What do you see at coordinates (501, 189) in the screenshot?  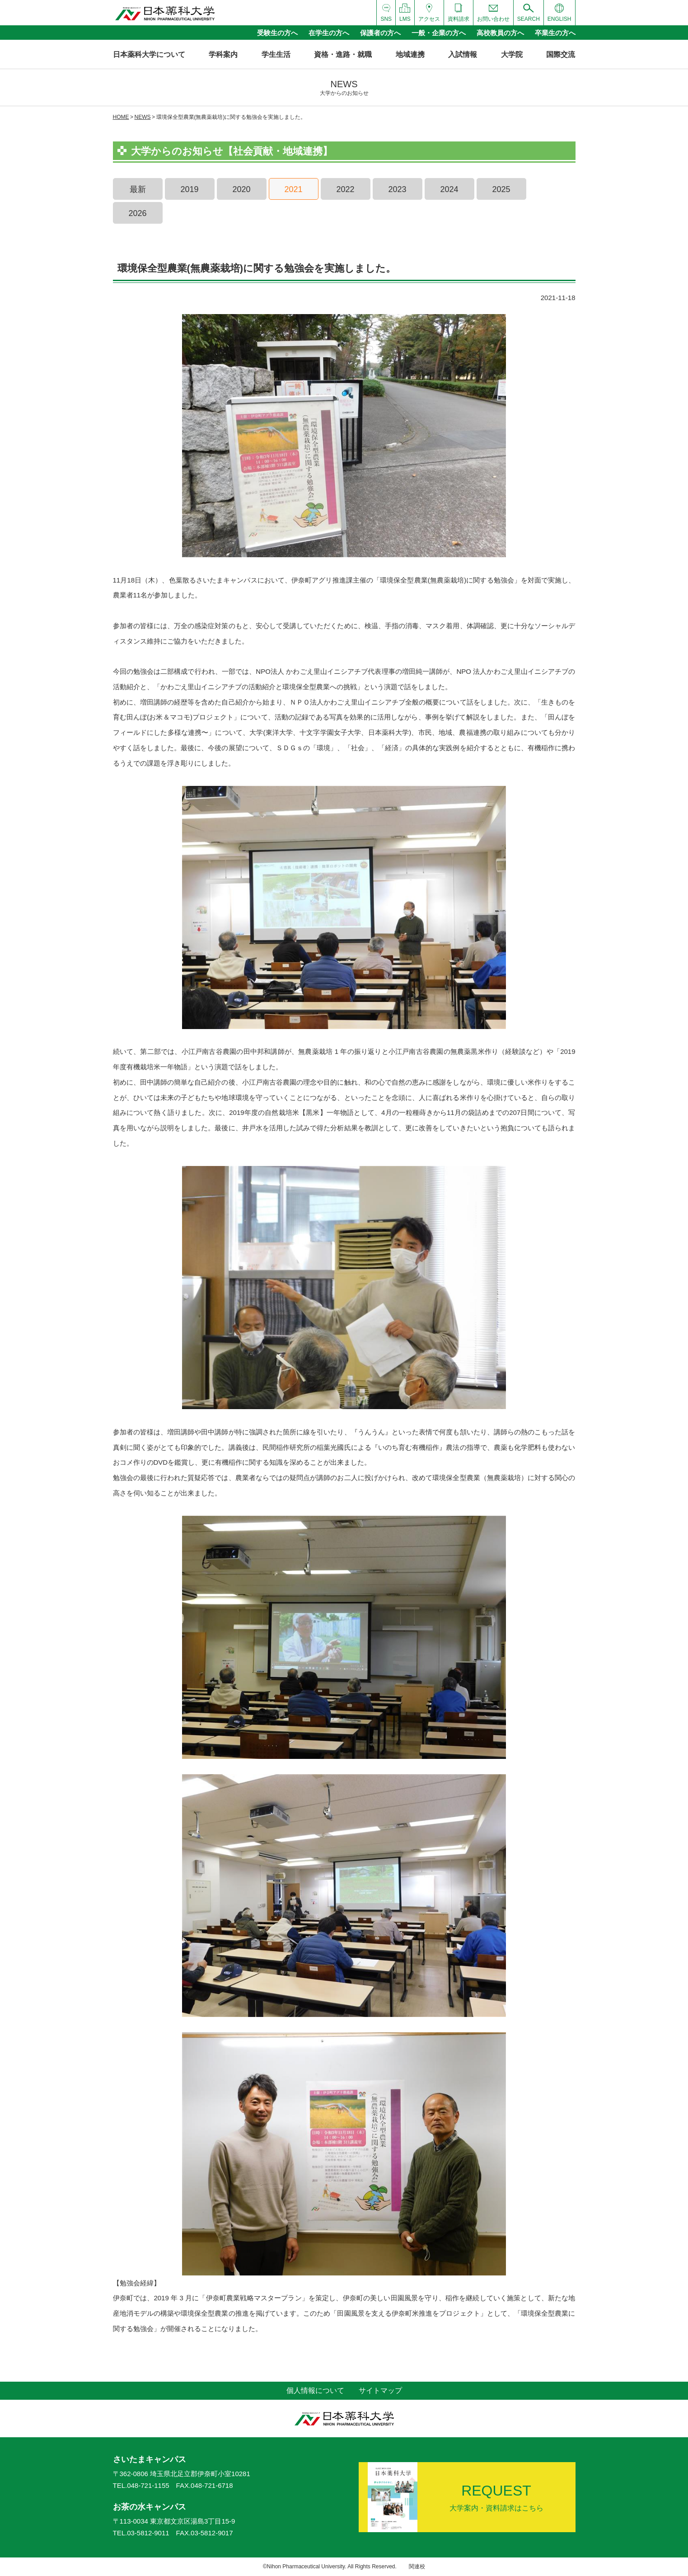 I see `2025` at bounding box center [501, 189].